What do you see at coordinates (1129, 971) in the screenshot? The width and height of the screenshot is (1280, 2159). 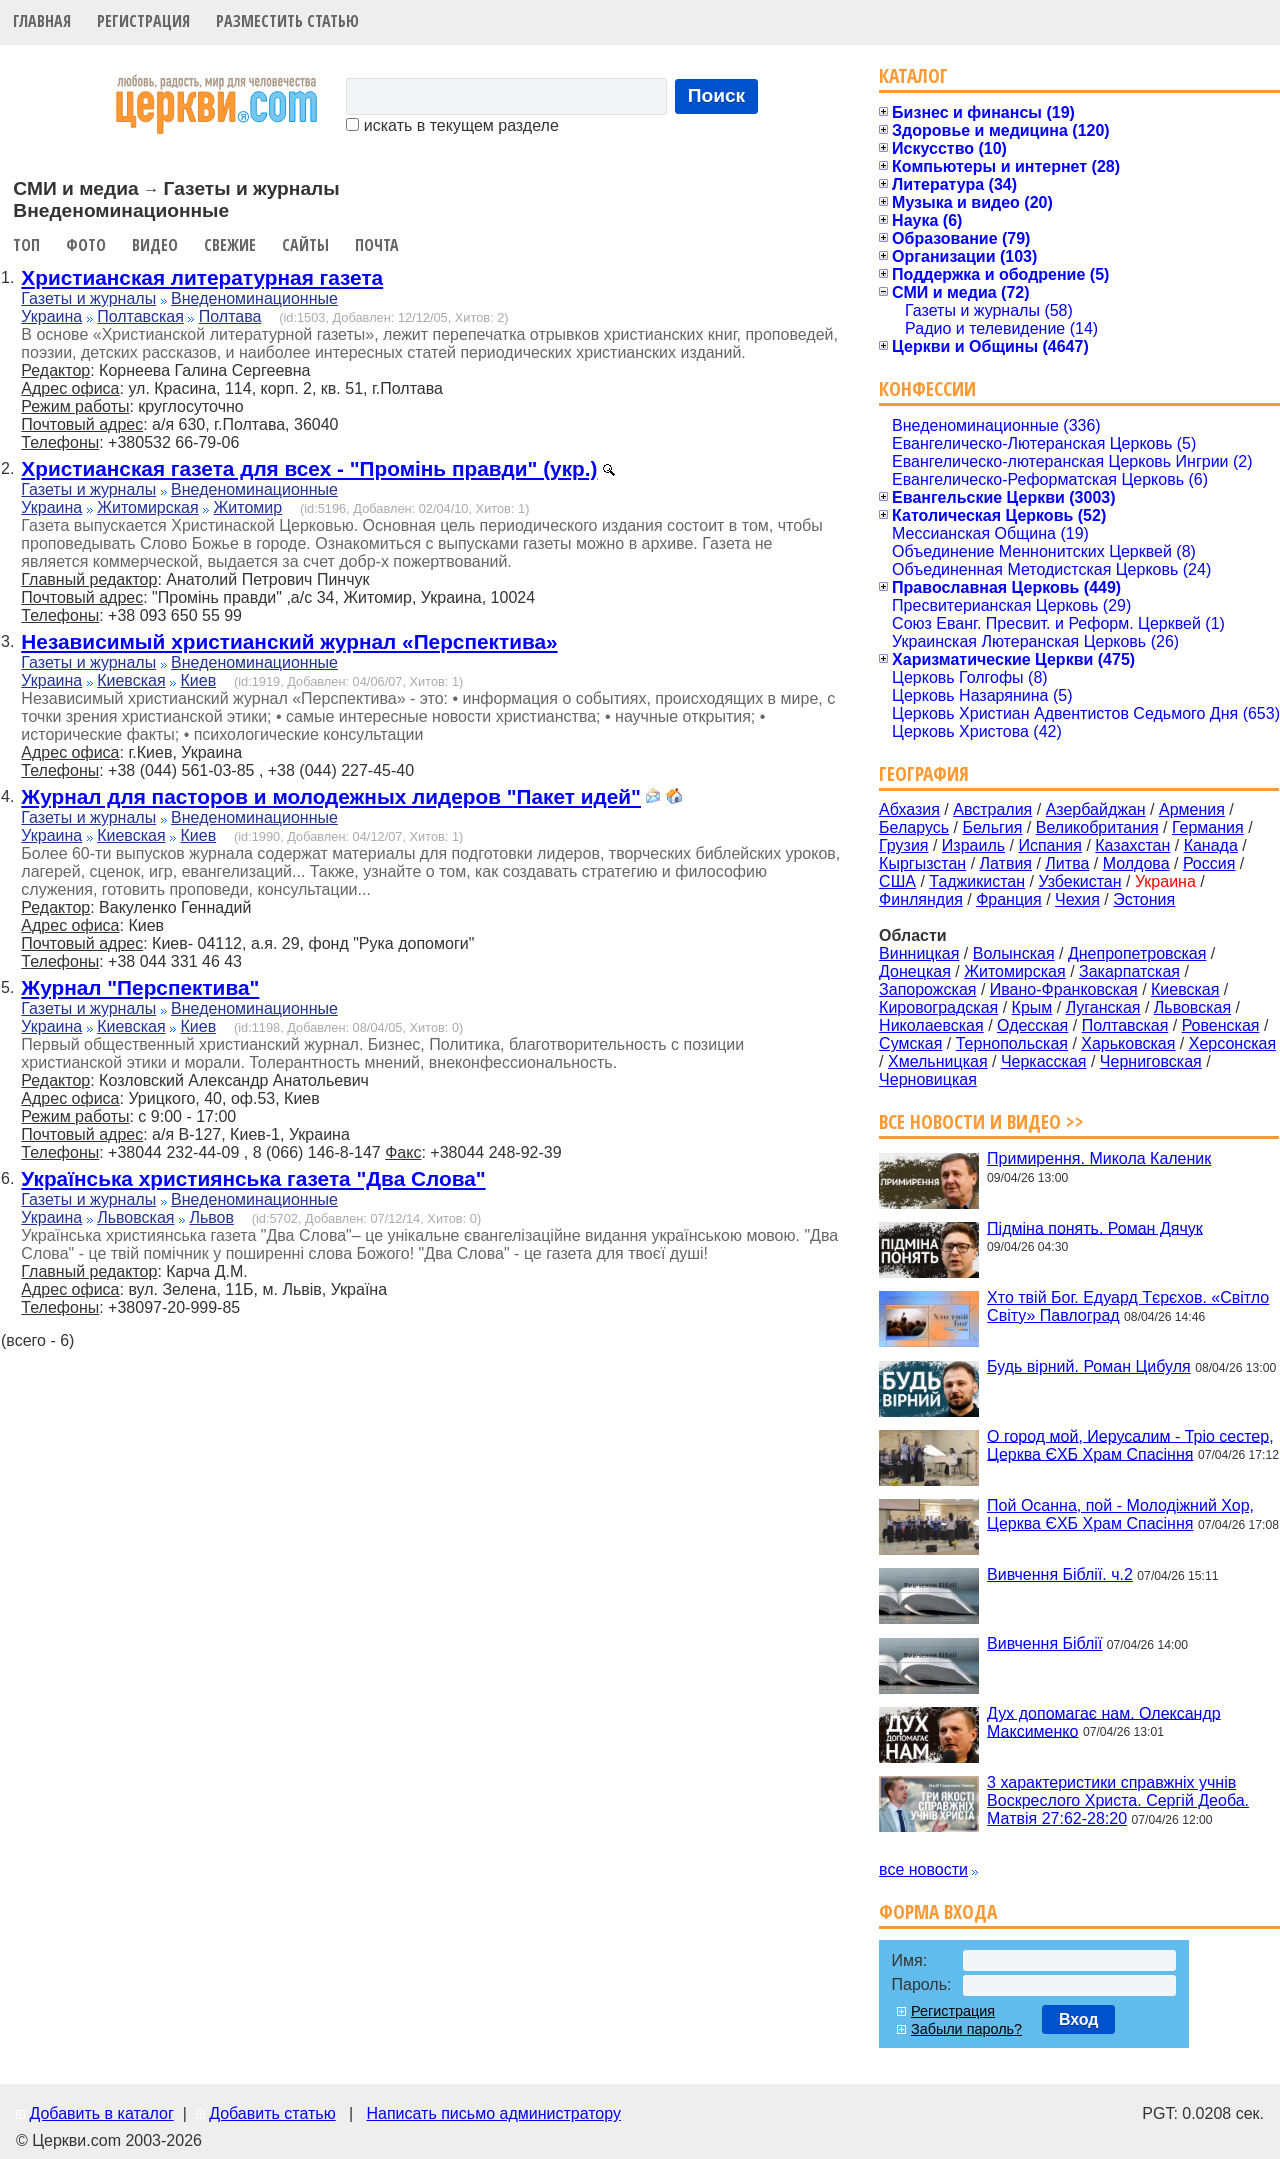 I see `Закарпатская` at bounding box center [1129, 971].